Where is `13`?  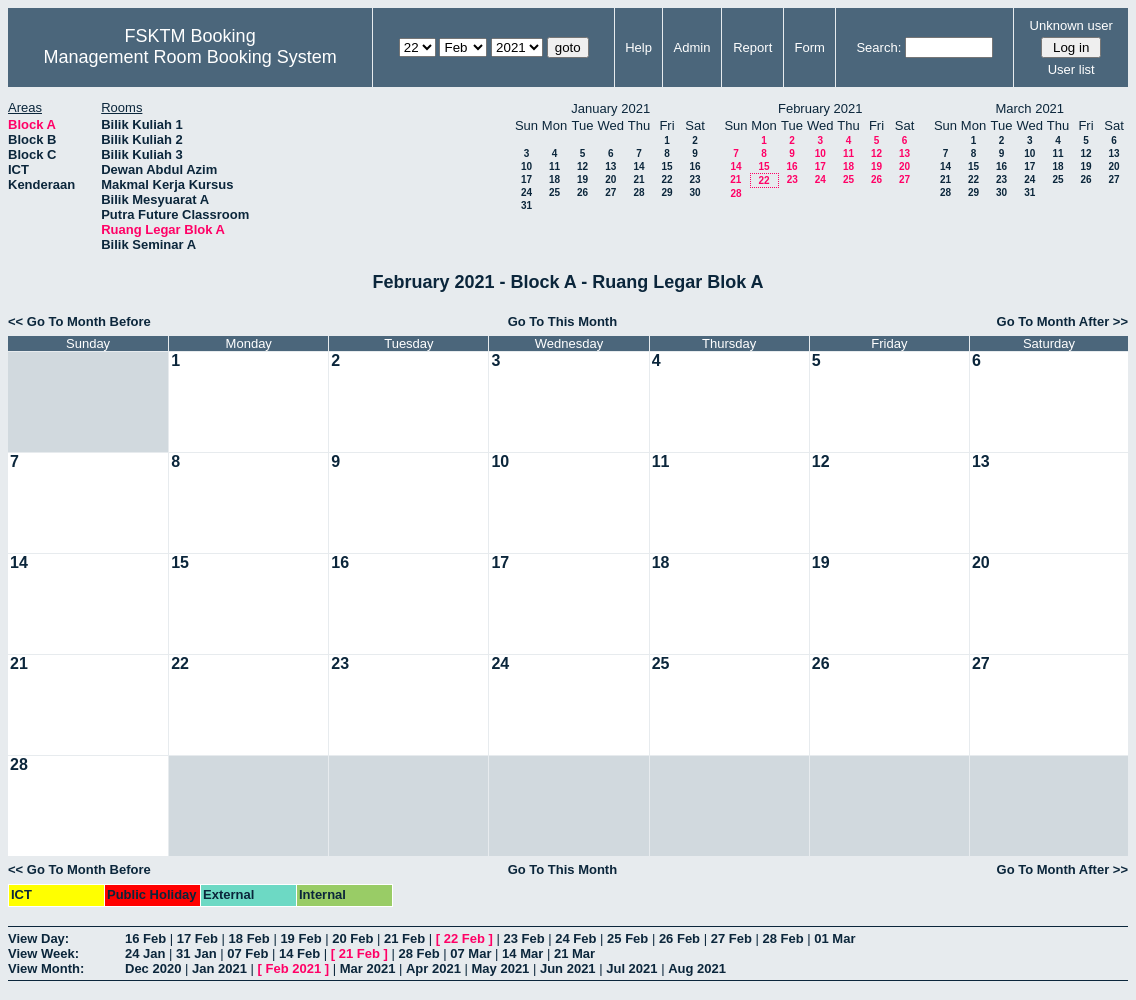 13 is located at coordinates (610, 166).